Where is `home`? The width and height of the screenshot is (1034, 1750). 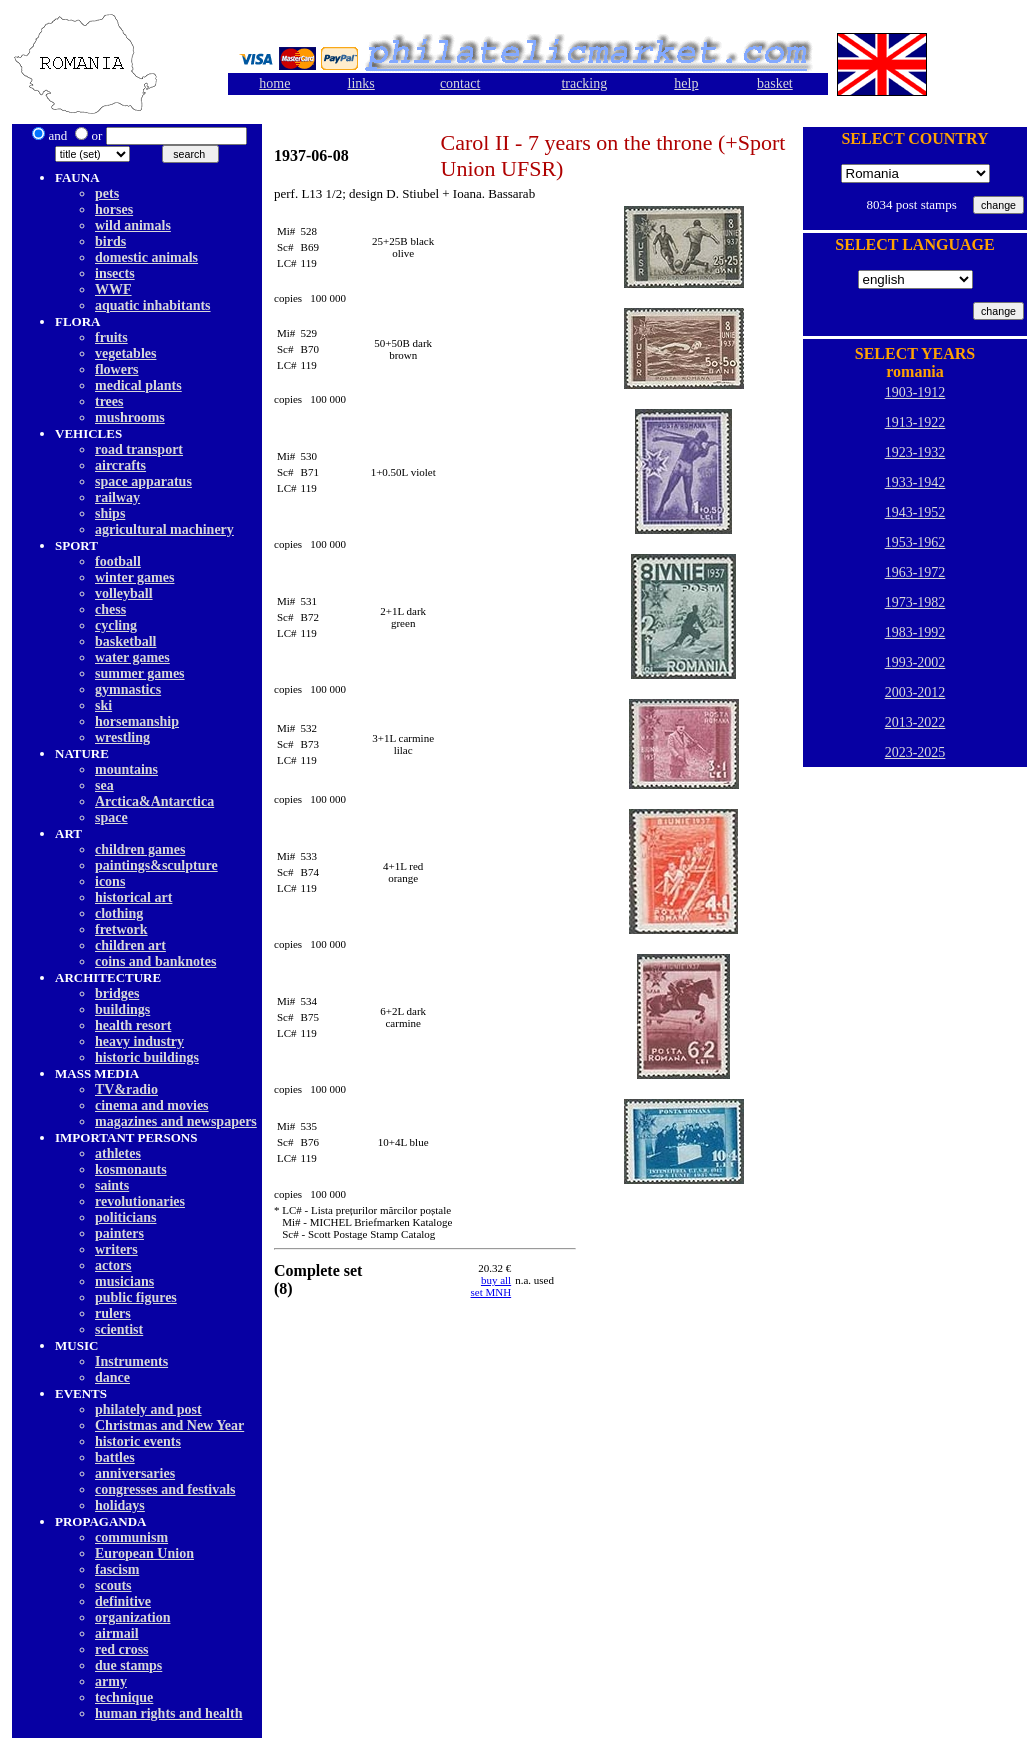
home is located at coordinates (274, 83).